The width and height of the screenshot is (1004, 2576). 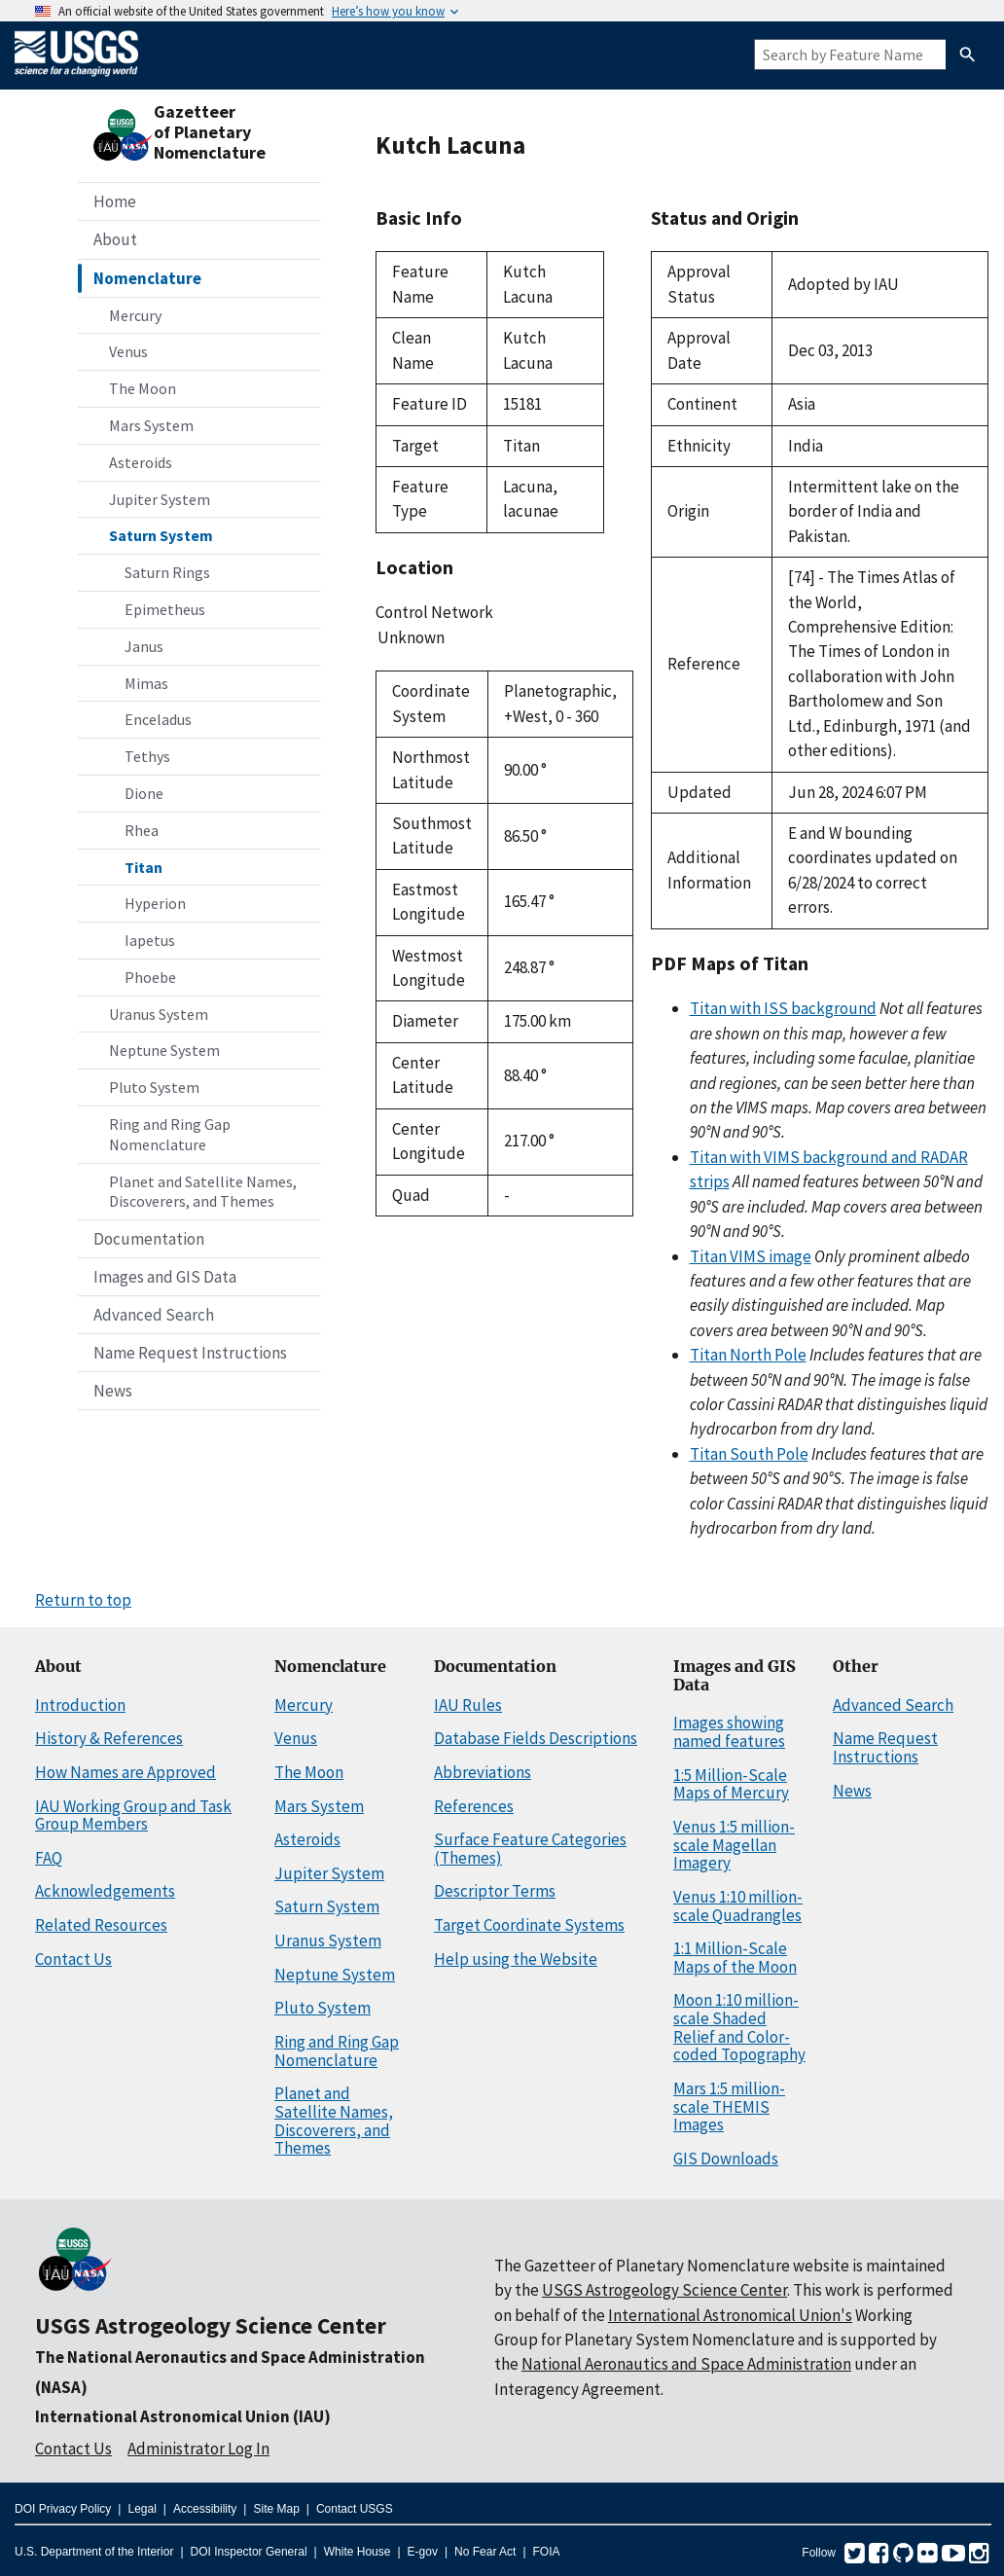 I want to click on References, so click(x=474, y=1806).